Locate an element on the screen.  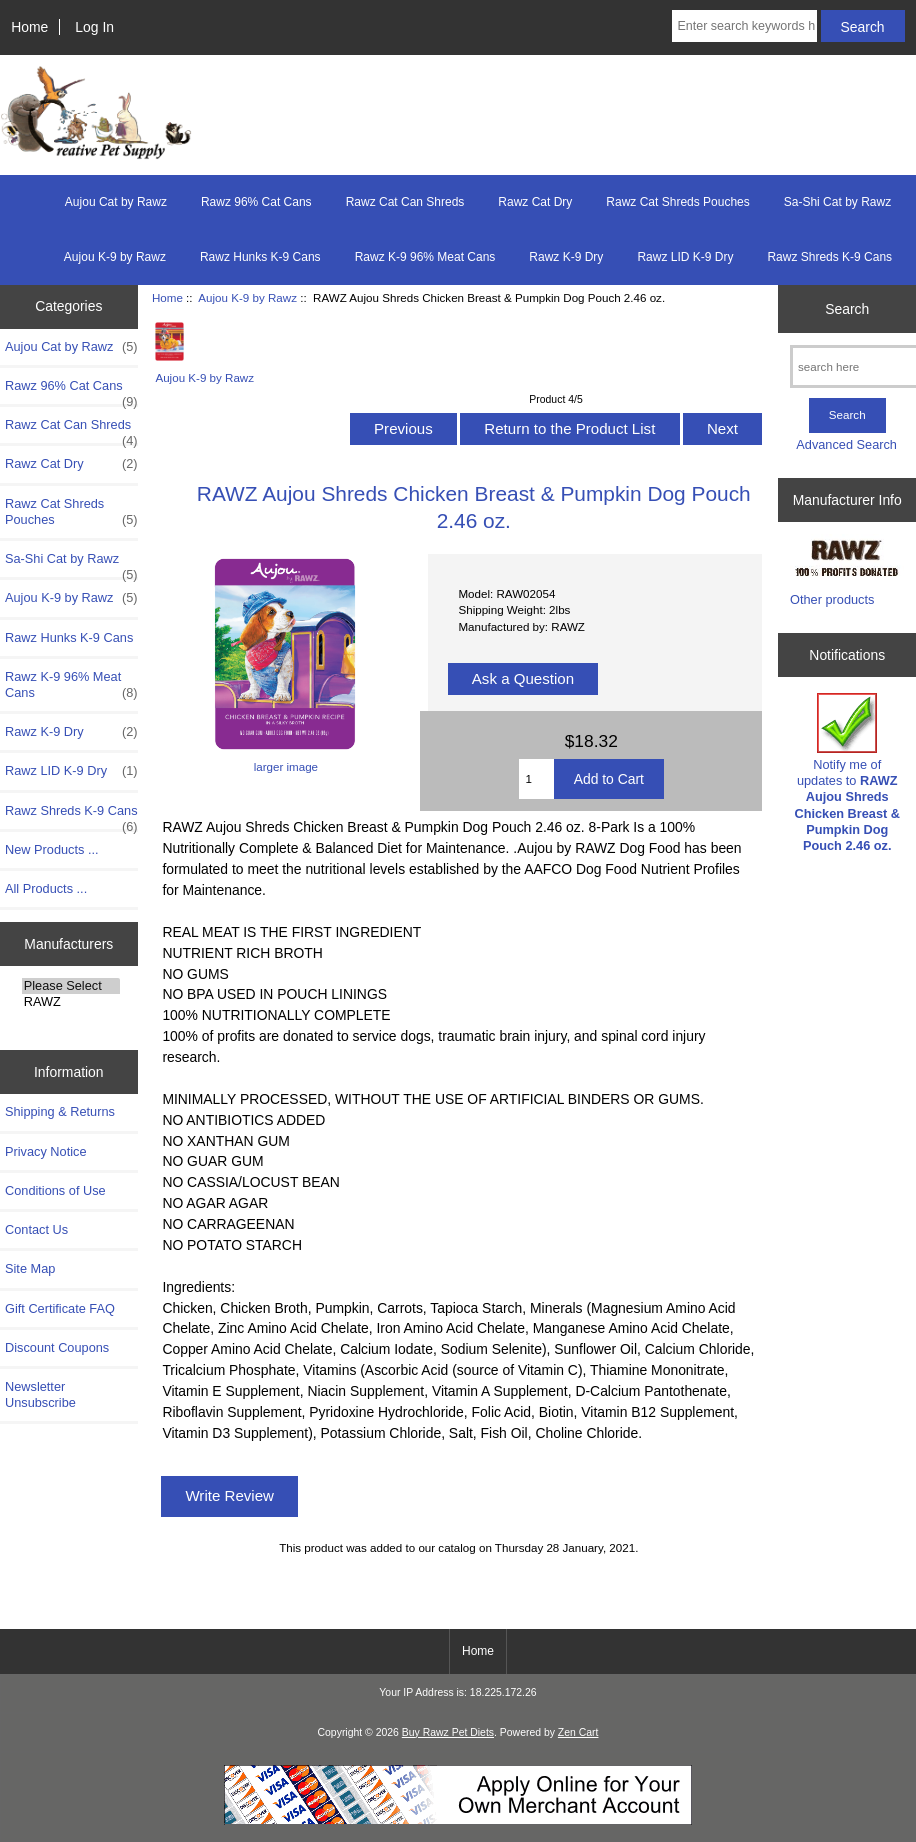
Privacy Notice is located at coordinates (45, 1151).